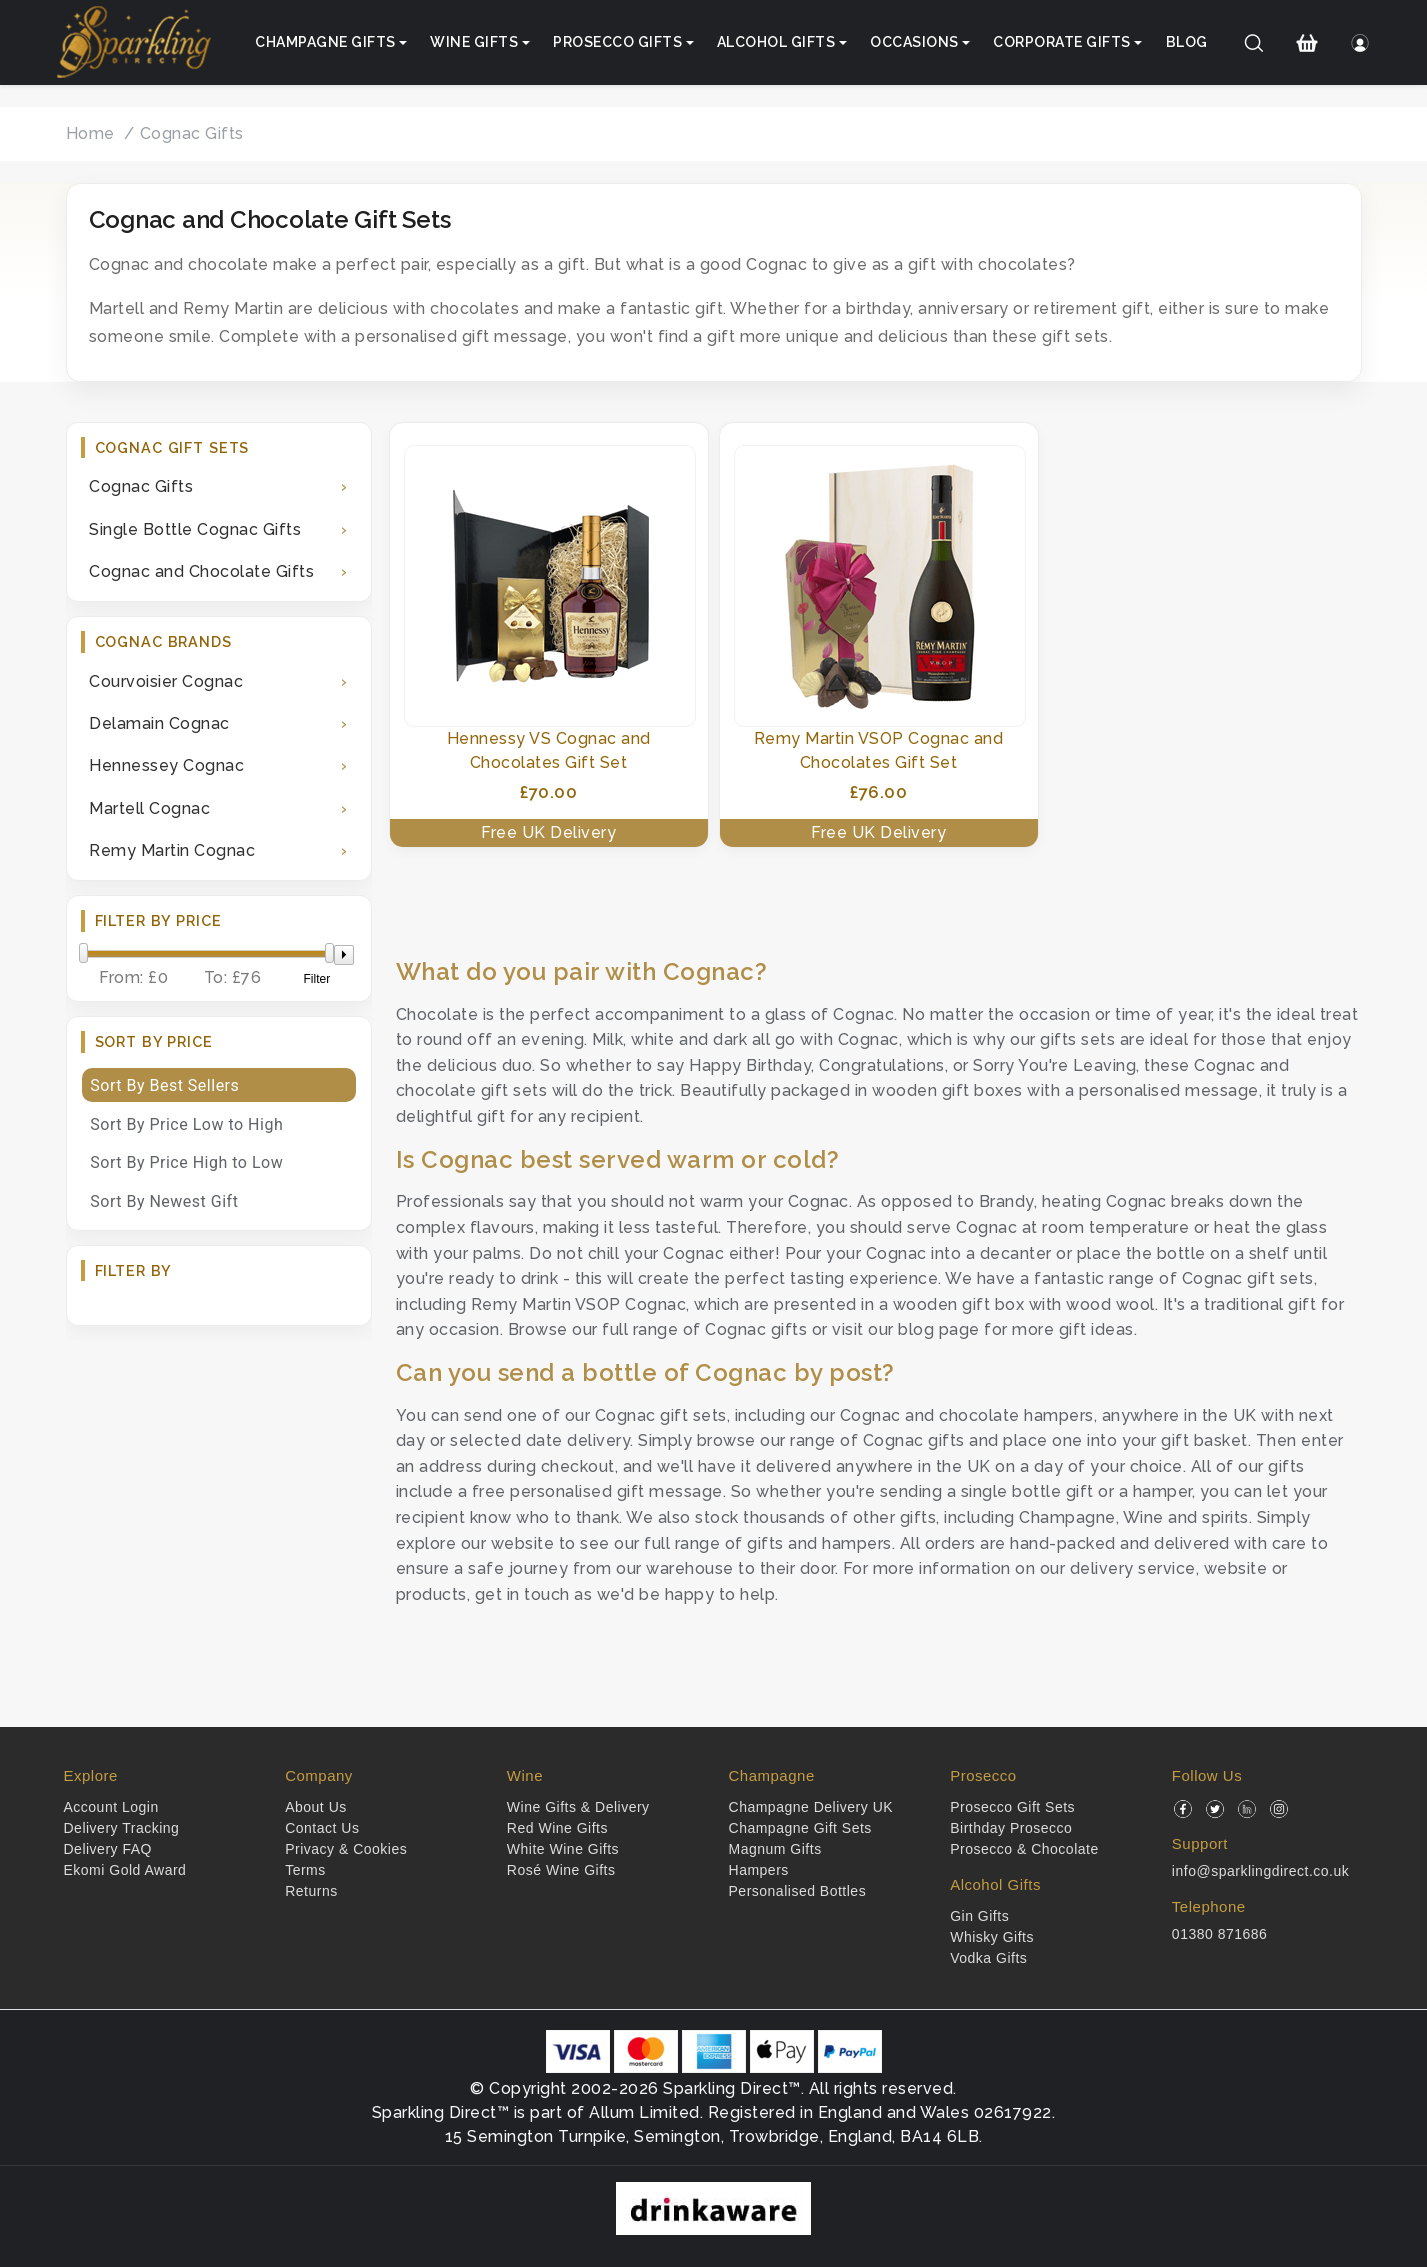 This screenshot has width=1427, height=2267. I want to click on Cognac and Chocolate Gifts, so click(201, 571).